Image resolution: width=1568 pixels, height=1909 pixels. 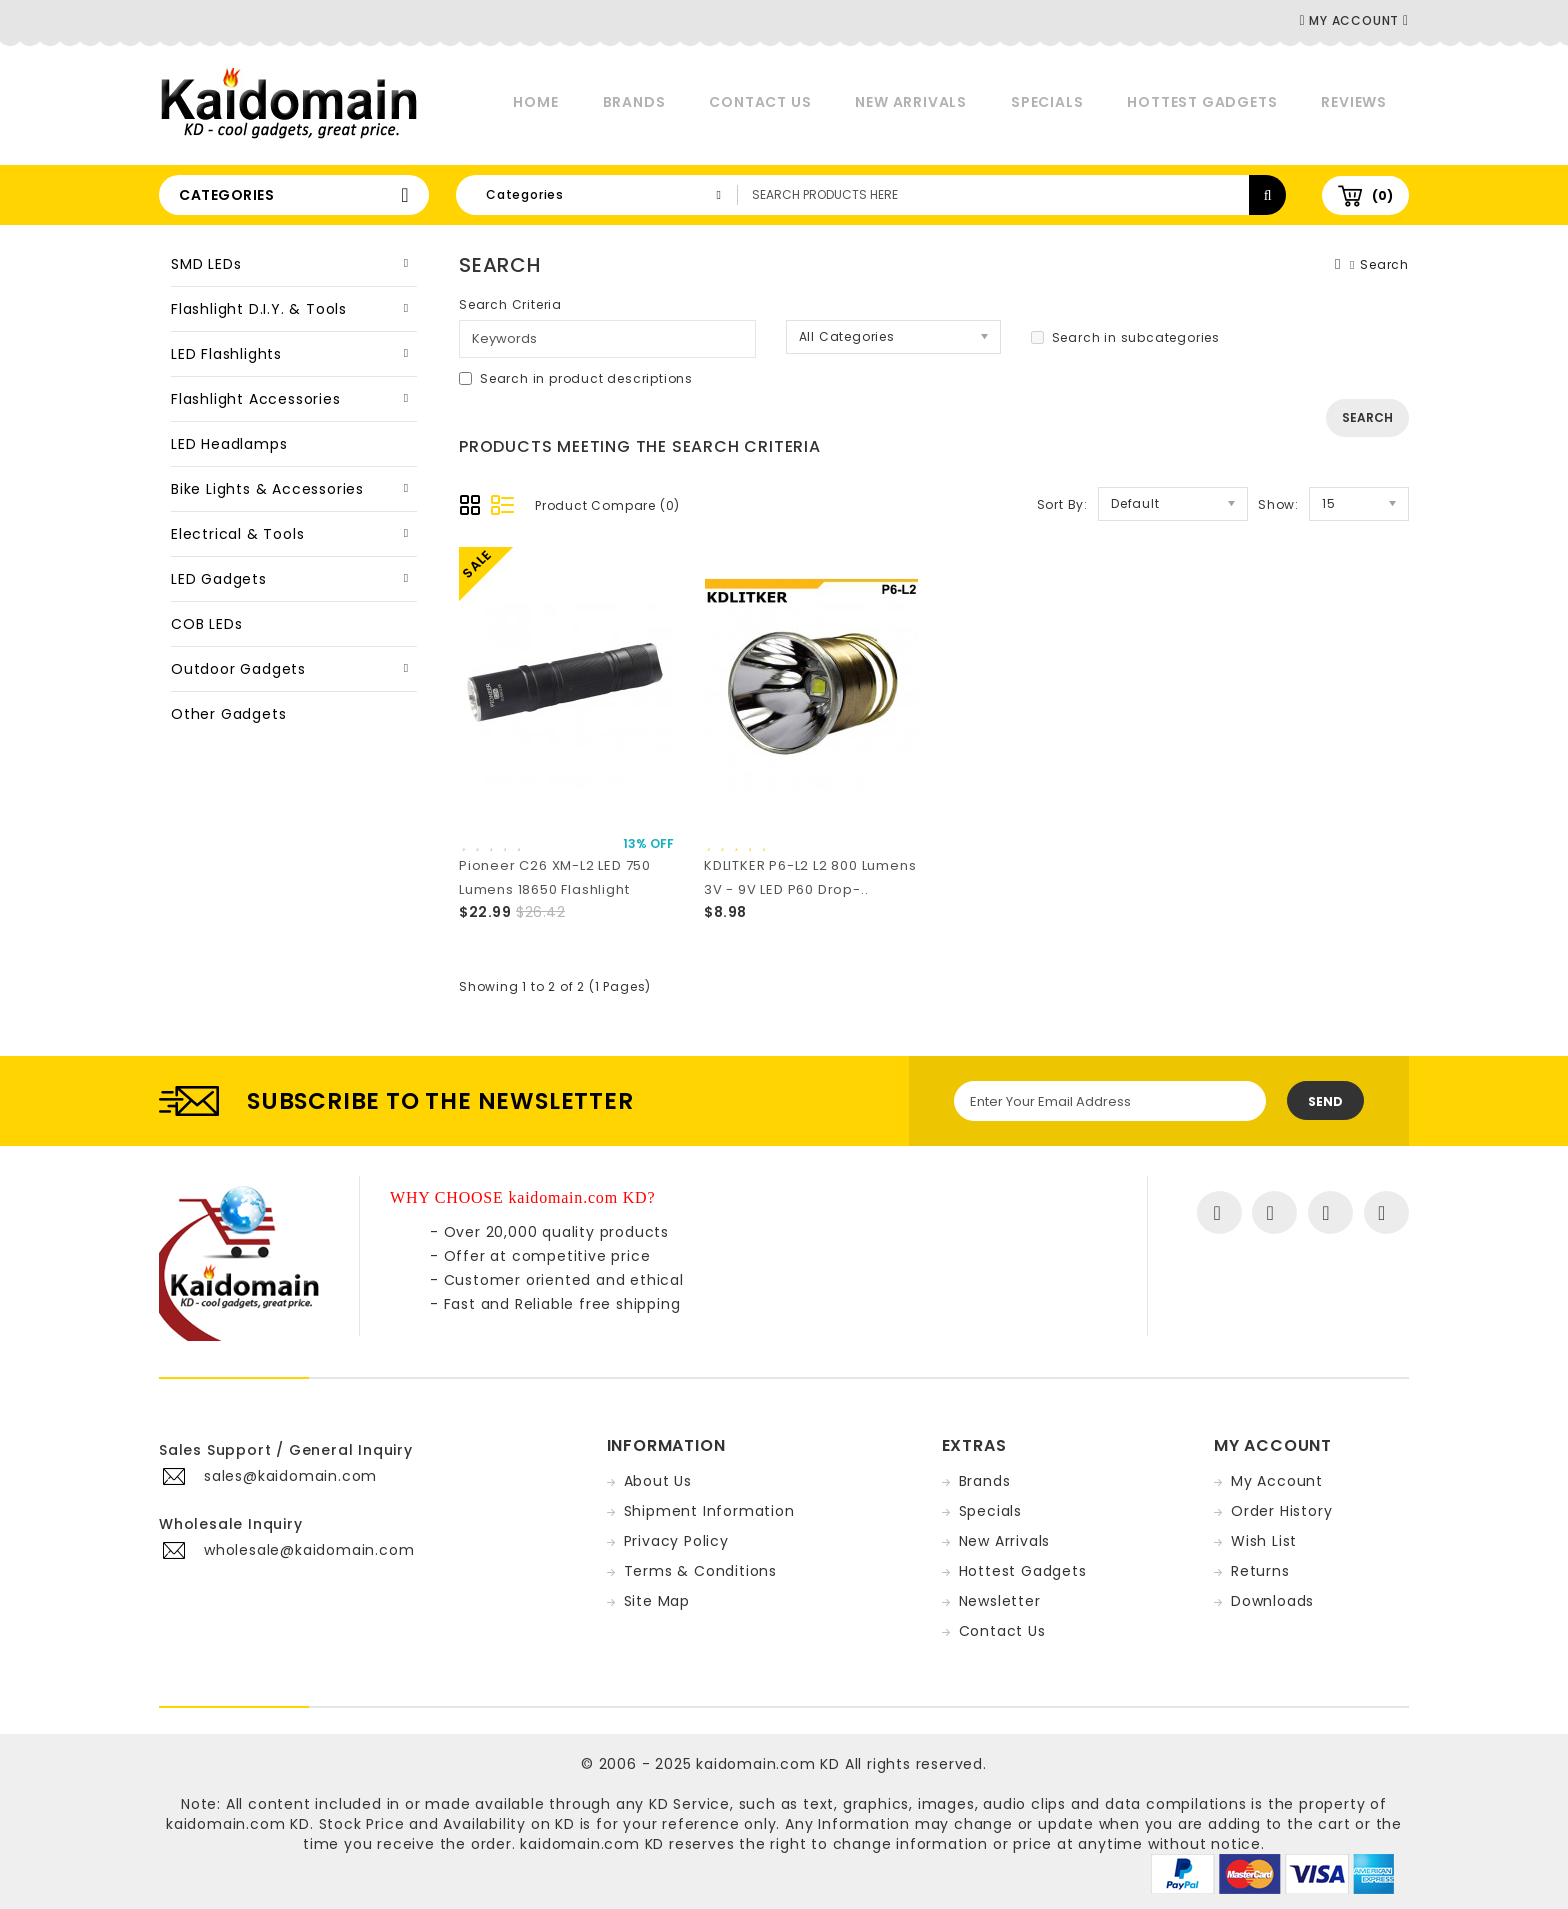 What do you see at coordinates (1325, 1101) in the screenshot?
I see `Send` at bounding box center [1325, 1101].